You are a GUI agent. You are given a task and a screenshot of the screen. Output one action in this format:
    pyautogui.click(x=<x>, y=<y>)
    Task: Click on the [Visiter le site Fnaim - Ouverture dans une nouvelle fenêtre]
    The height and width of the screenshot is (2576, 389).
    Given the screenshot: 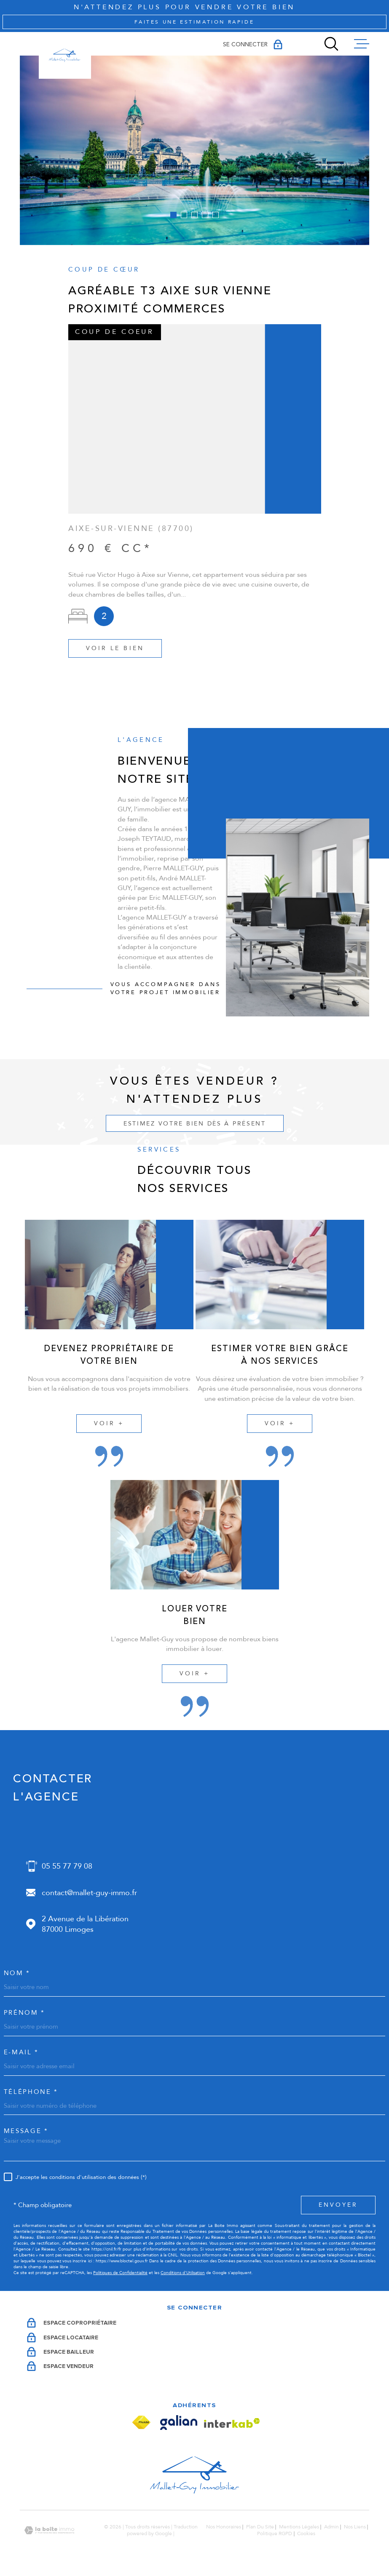 What is the action you would take?
    pyautogui.click(x=141, y=2422)
    